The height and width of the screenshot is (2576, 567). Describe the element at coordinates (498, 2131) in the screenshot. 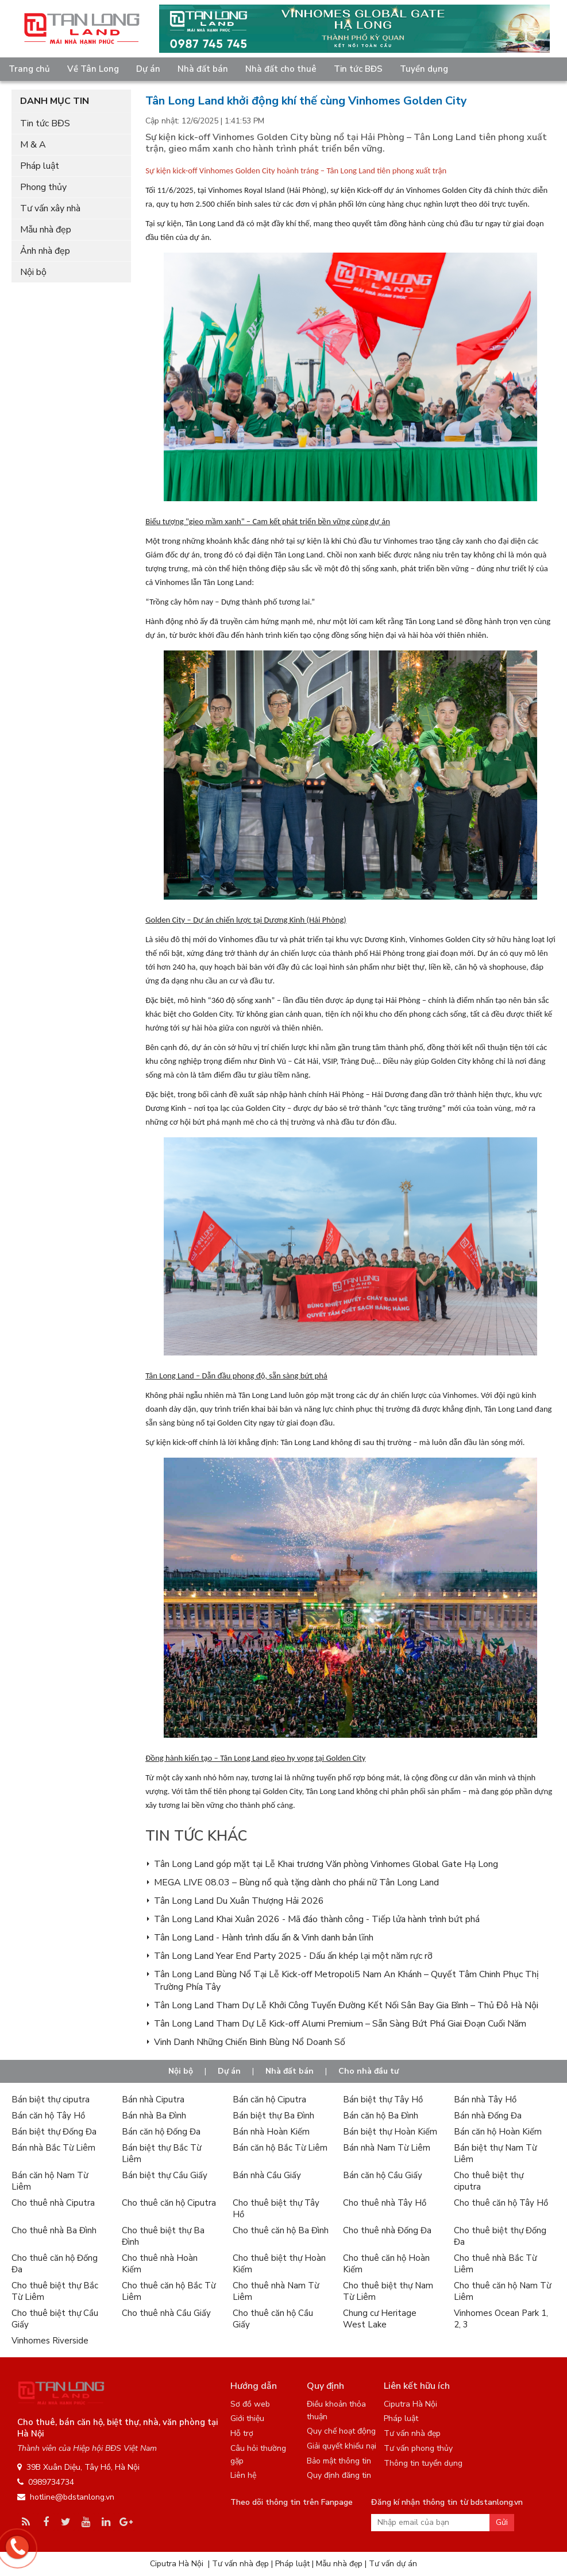

I see `Bán căn hộ Hoàn Kiếm` at that location.